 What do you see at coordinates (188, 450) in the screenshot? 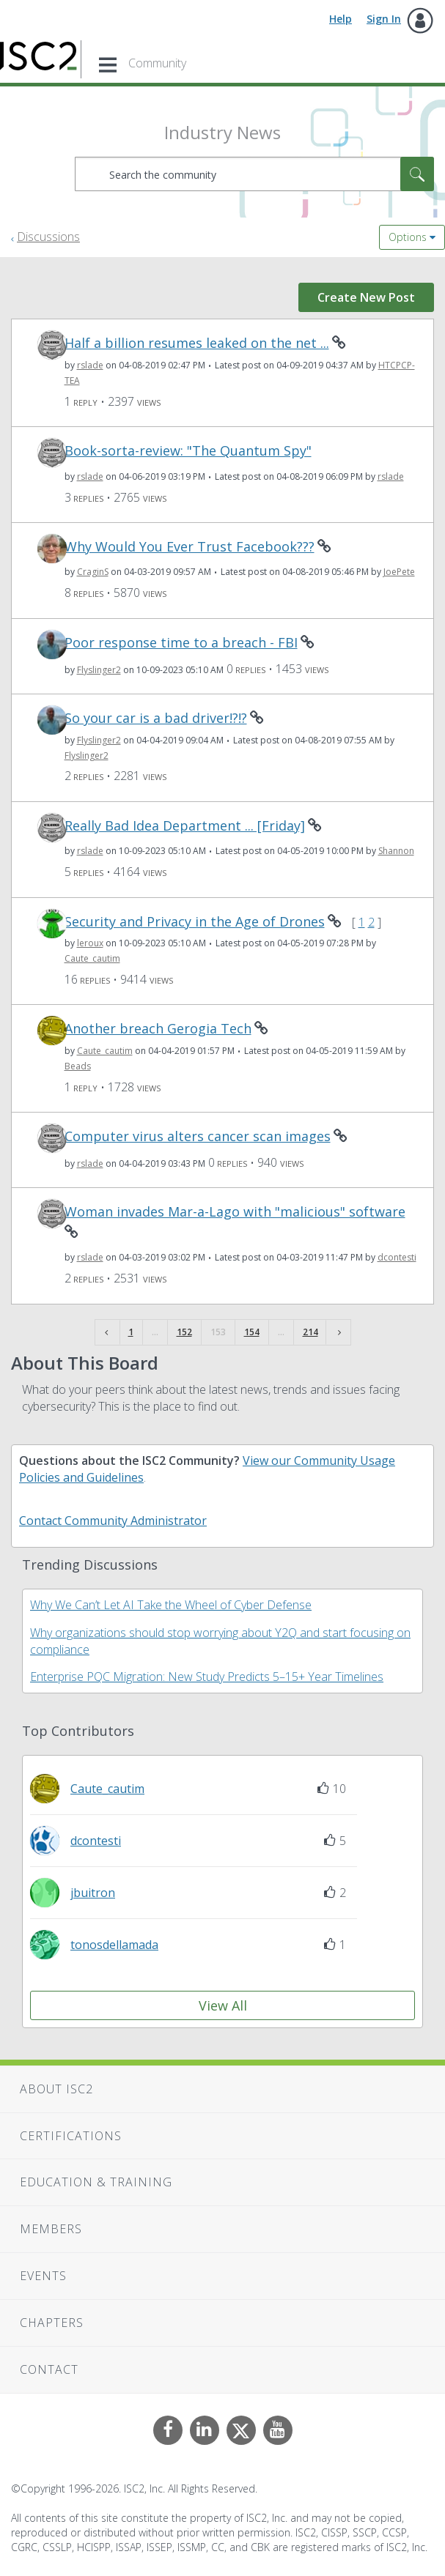
I see `Book-sorta-review: "The Quantum Spy"` at bounding box center [188, 450].